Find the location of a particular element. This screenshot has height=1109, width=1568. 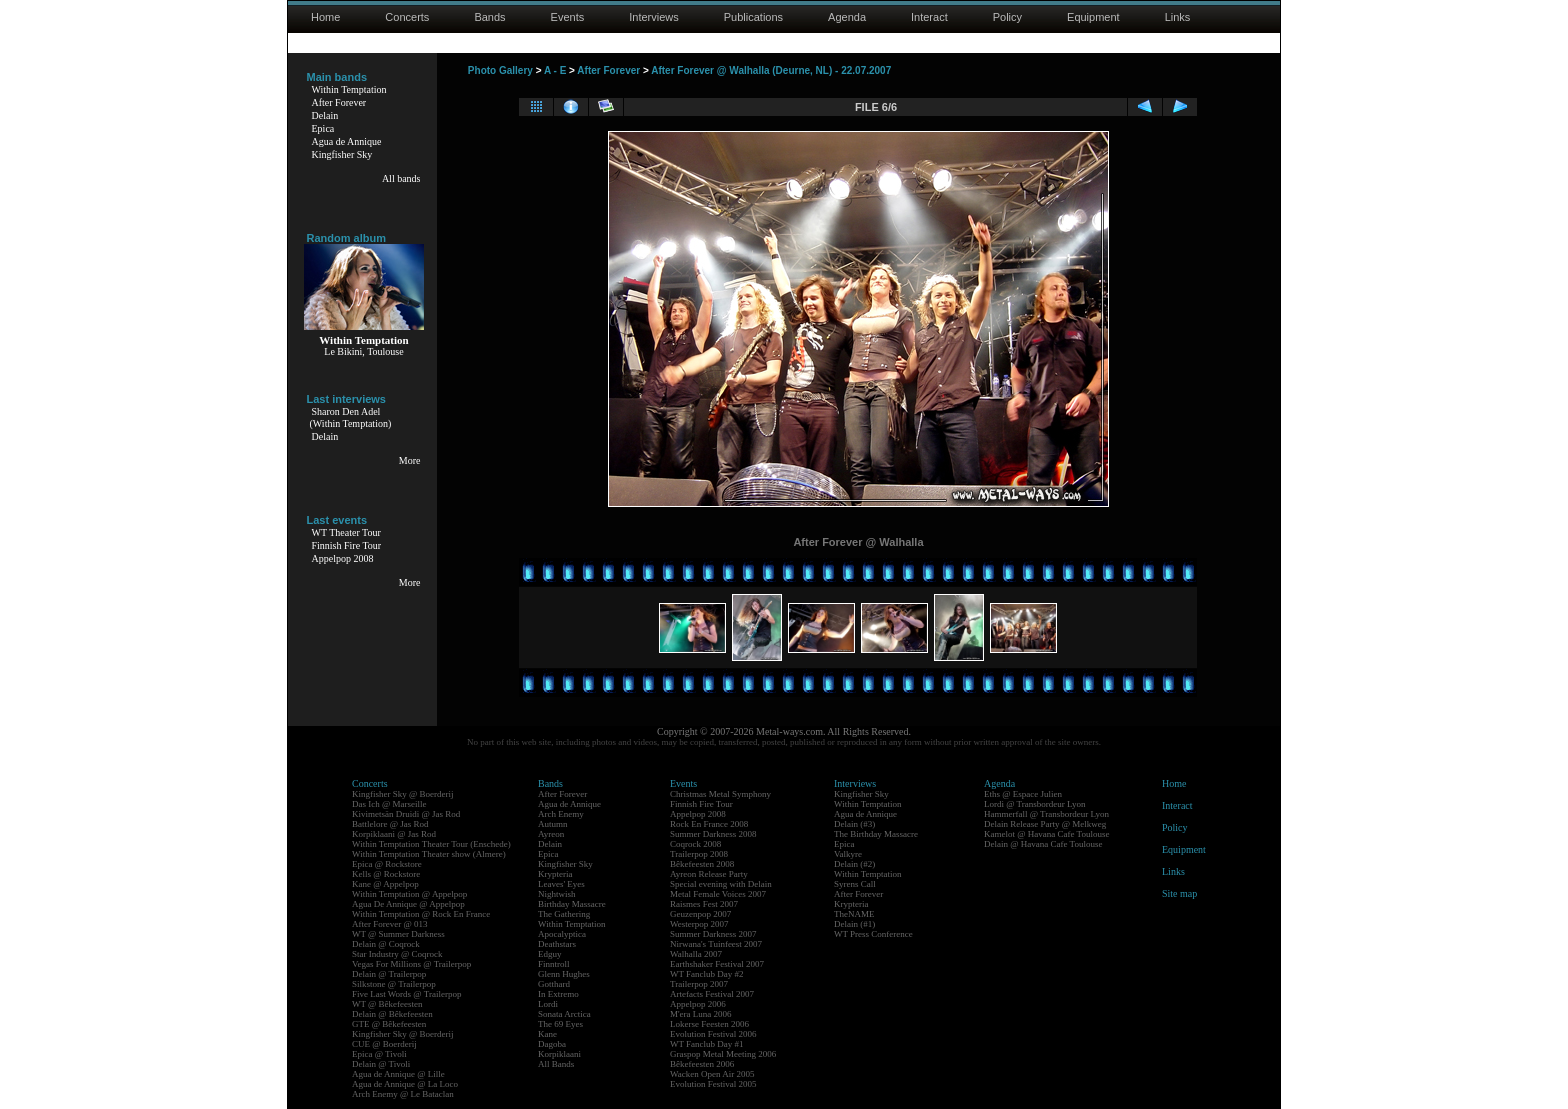

More is located at coordinates (410, 460).